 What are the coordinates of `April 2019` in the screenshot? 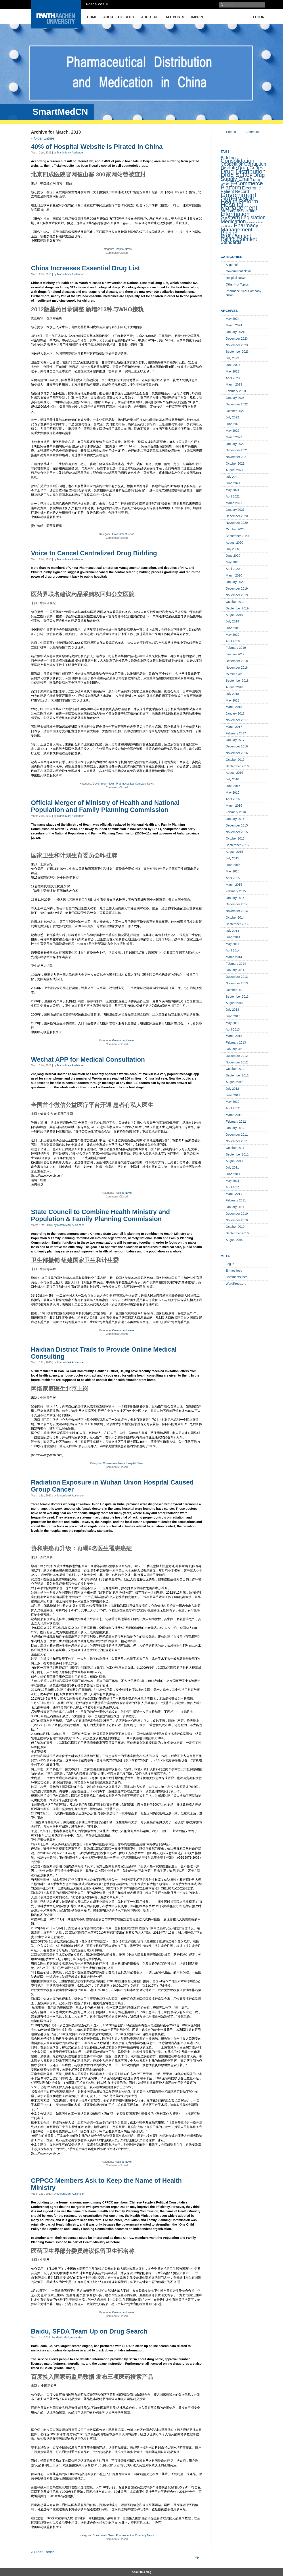 It's located at (233, 641).